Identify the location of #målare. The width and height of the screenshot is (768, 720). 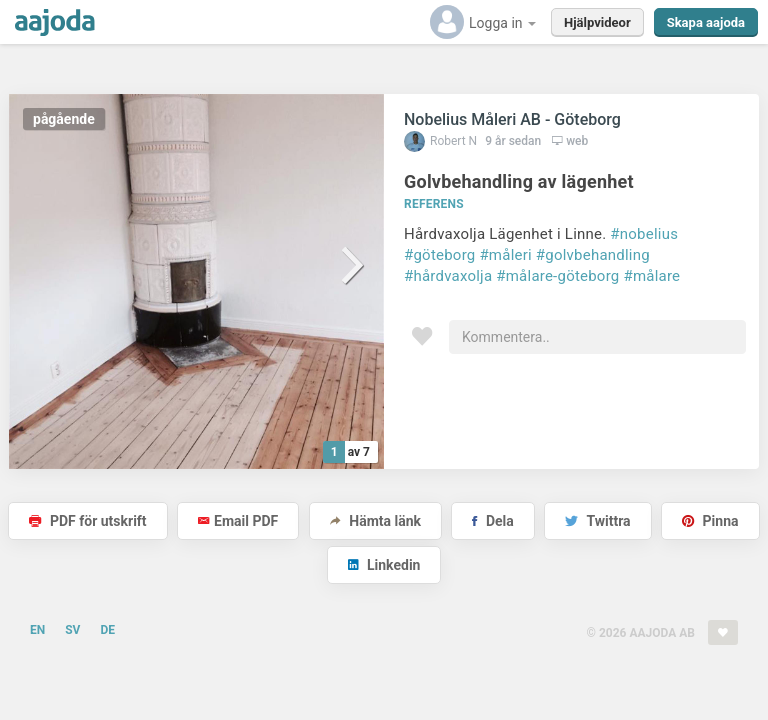
(651, 276).